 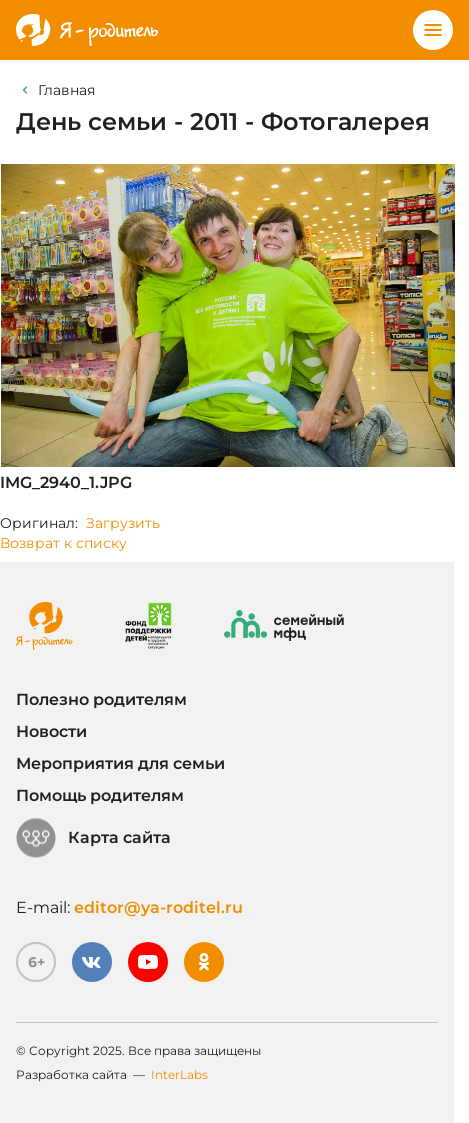 I want to click on Главная, so click(x=66, y=90).